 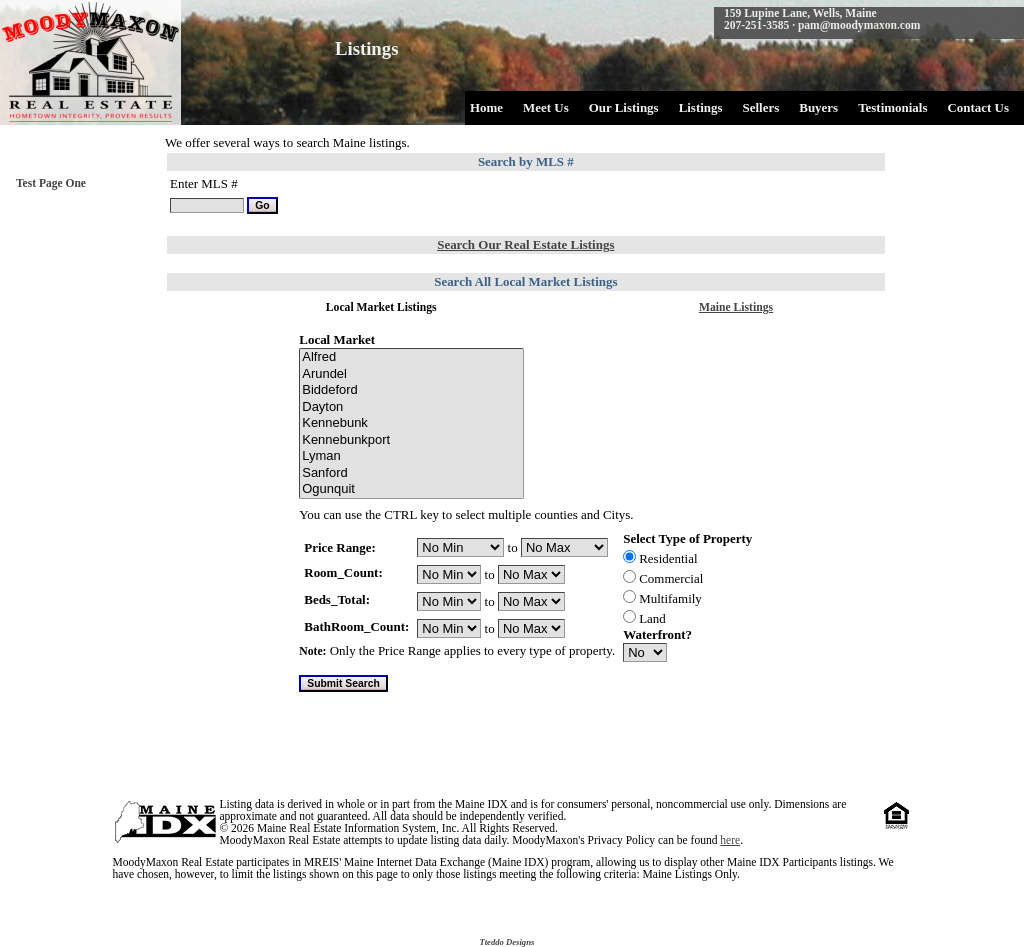 I want to click on pam@moodymaxon.com, so click(x=859, y=25).